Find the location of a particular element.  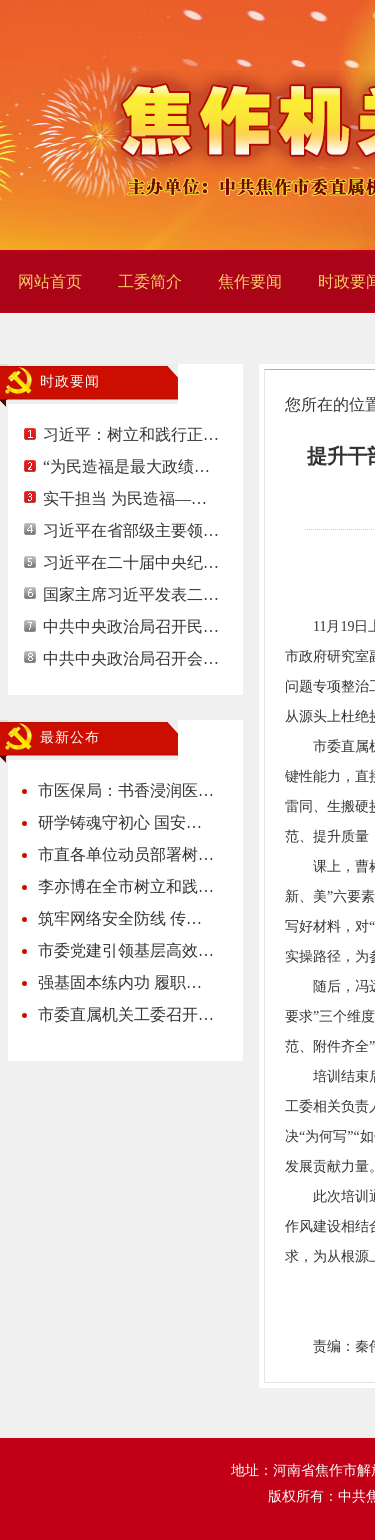

市委直属机关工委召开… is located at coordinates (126, 1014).